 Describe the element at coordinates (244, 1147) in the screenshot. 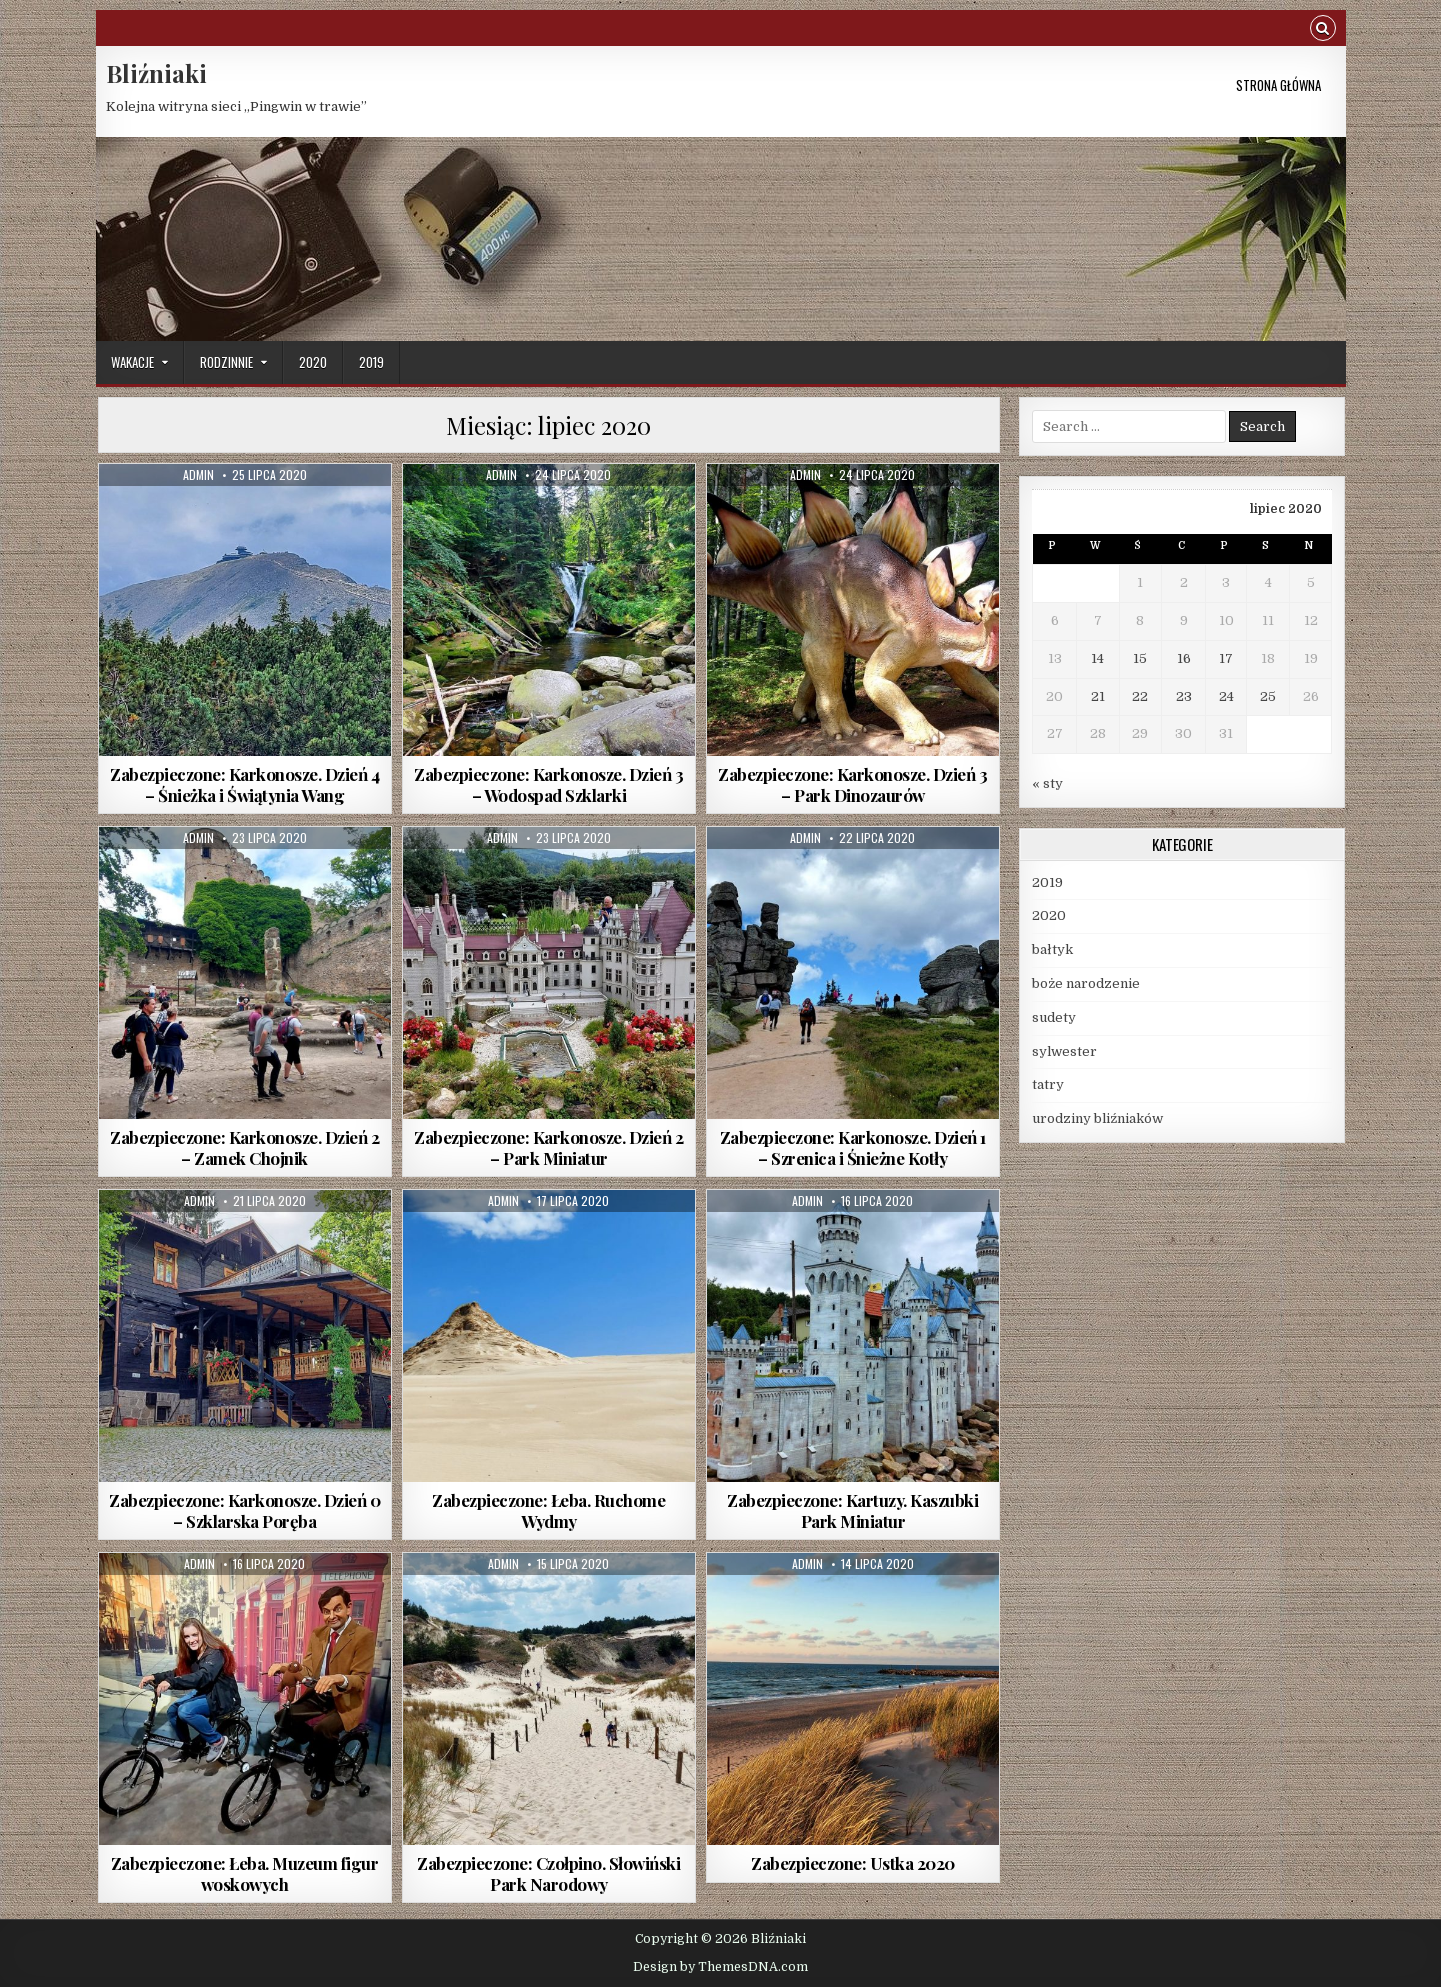

I see `Zabezpieczone: Karkonosze. Dzień 2 – Zamek Chojnik` at that location.